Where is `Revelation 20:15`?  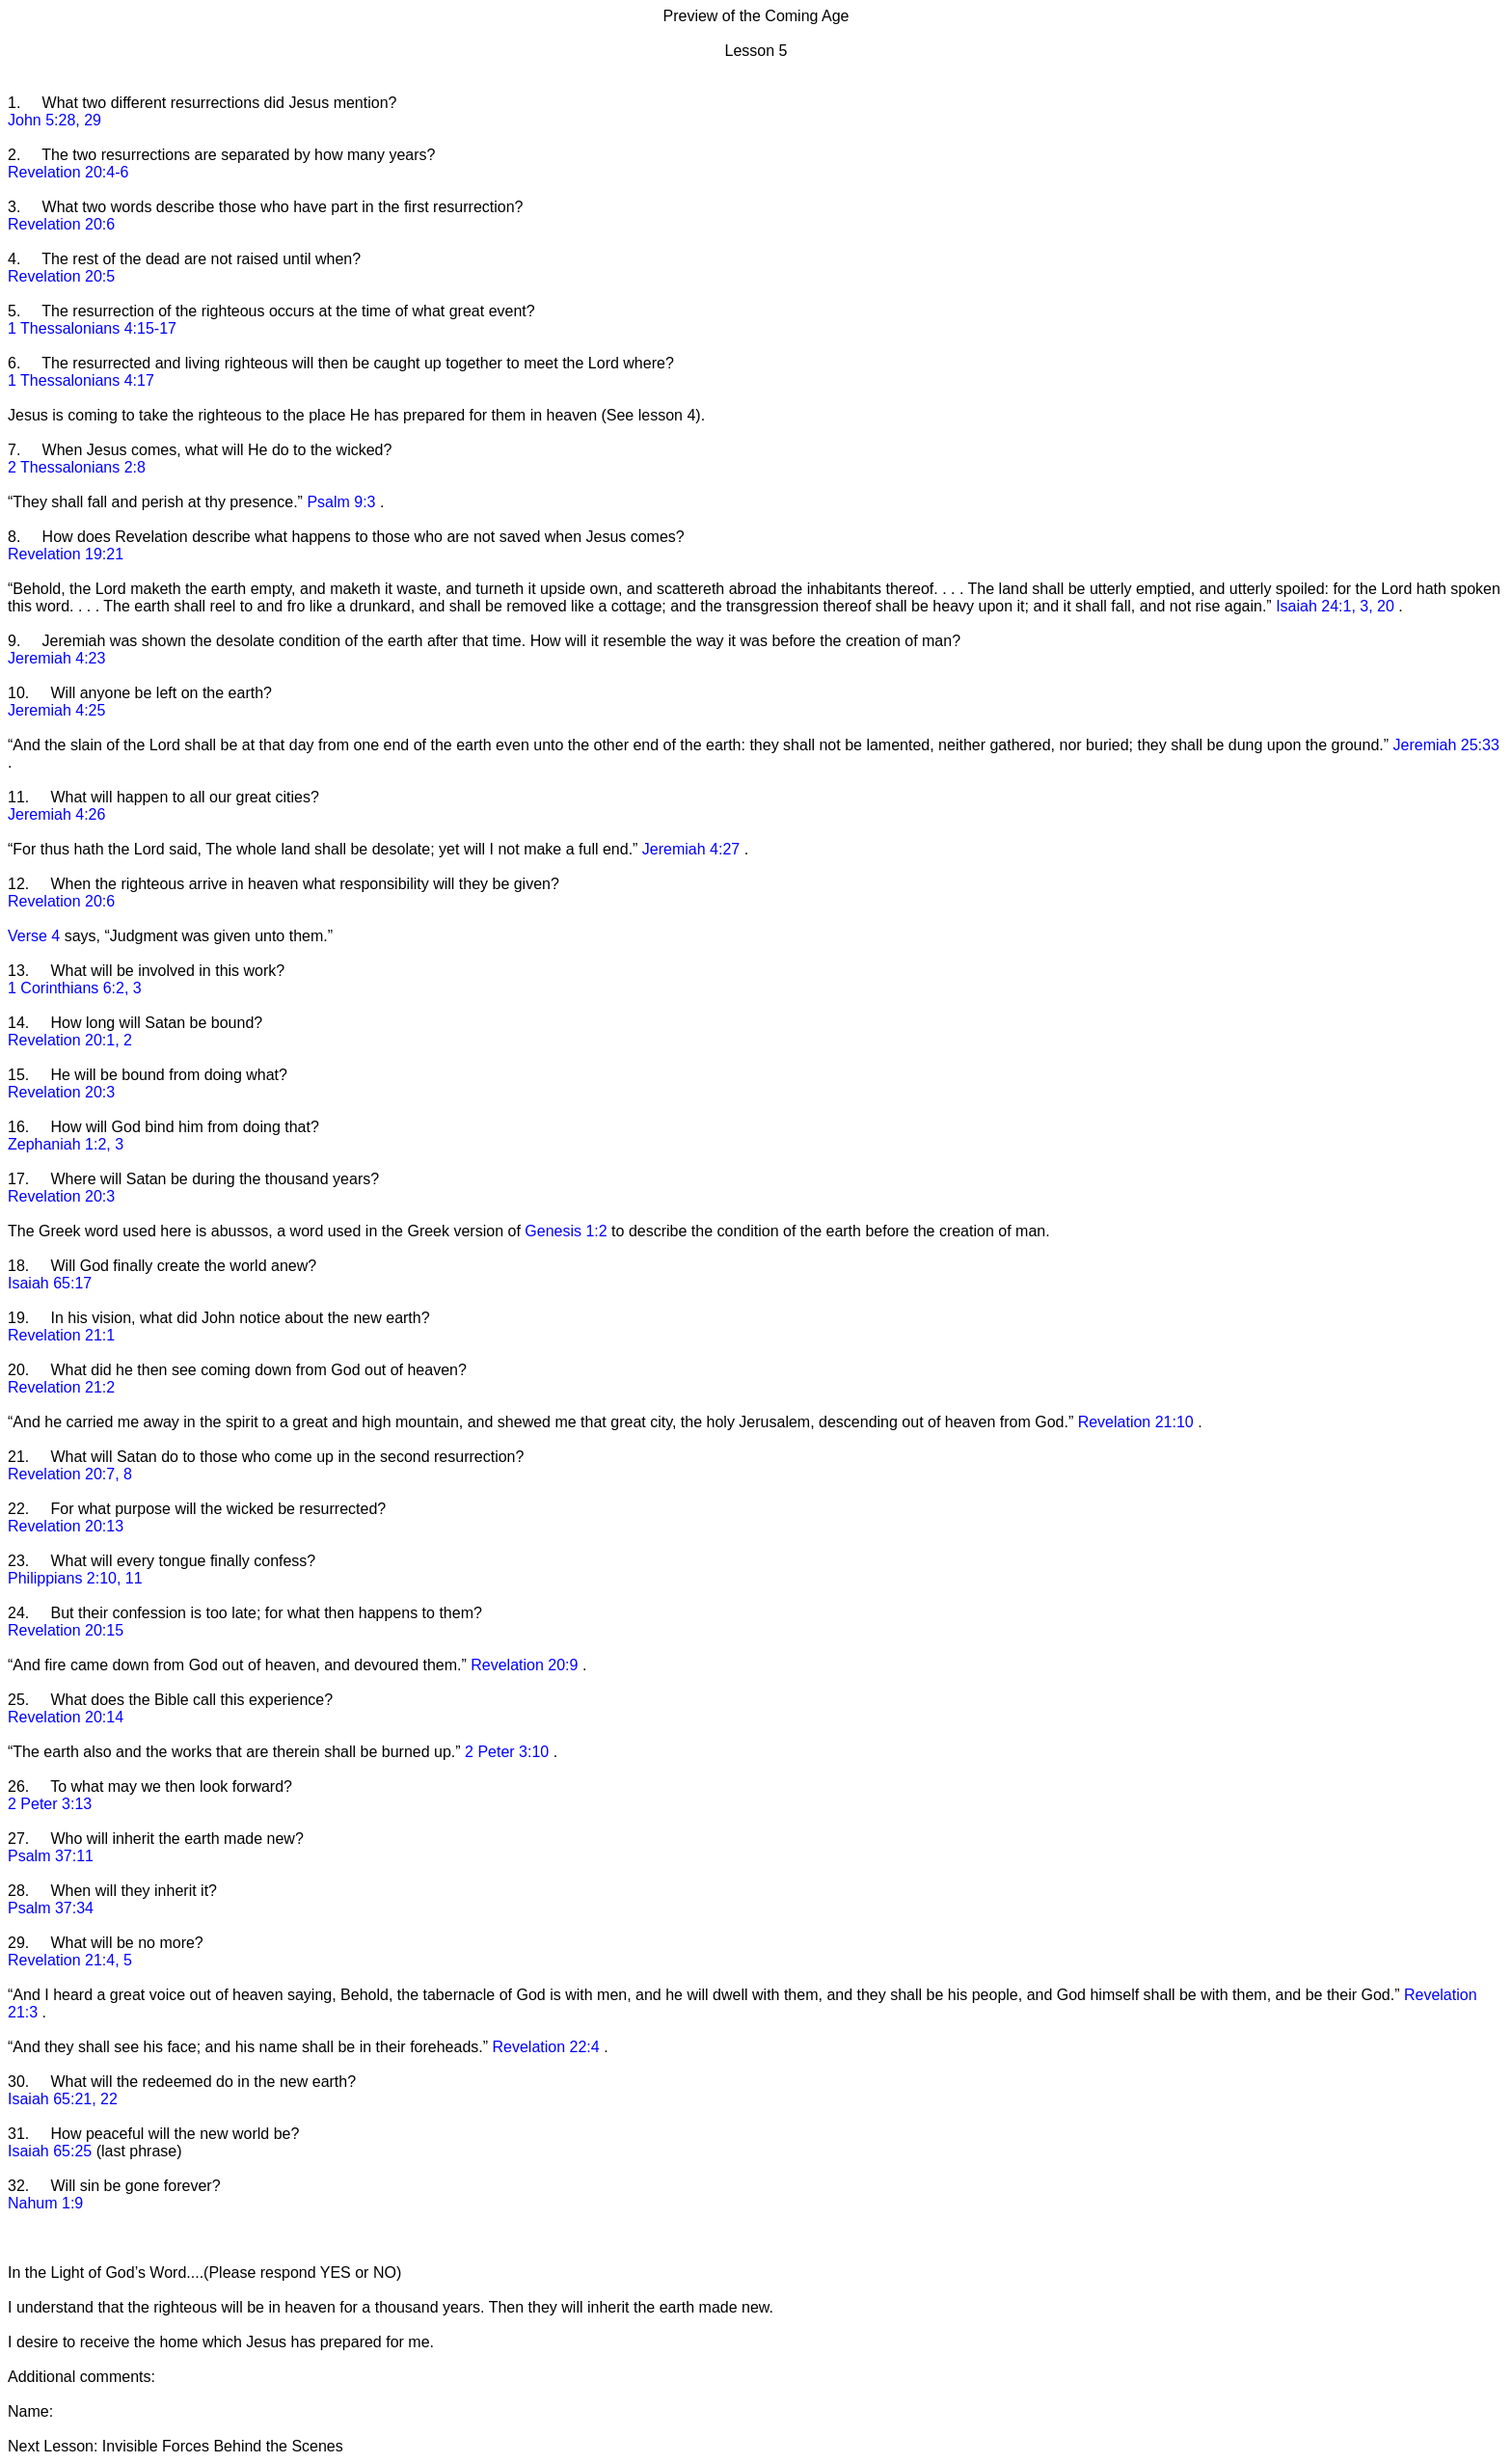
Revelation 20:15 is located at coordinates (65, 1630).